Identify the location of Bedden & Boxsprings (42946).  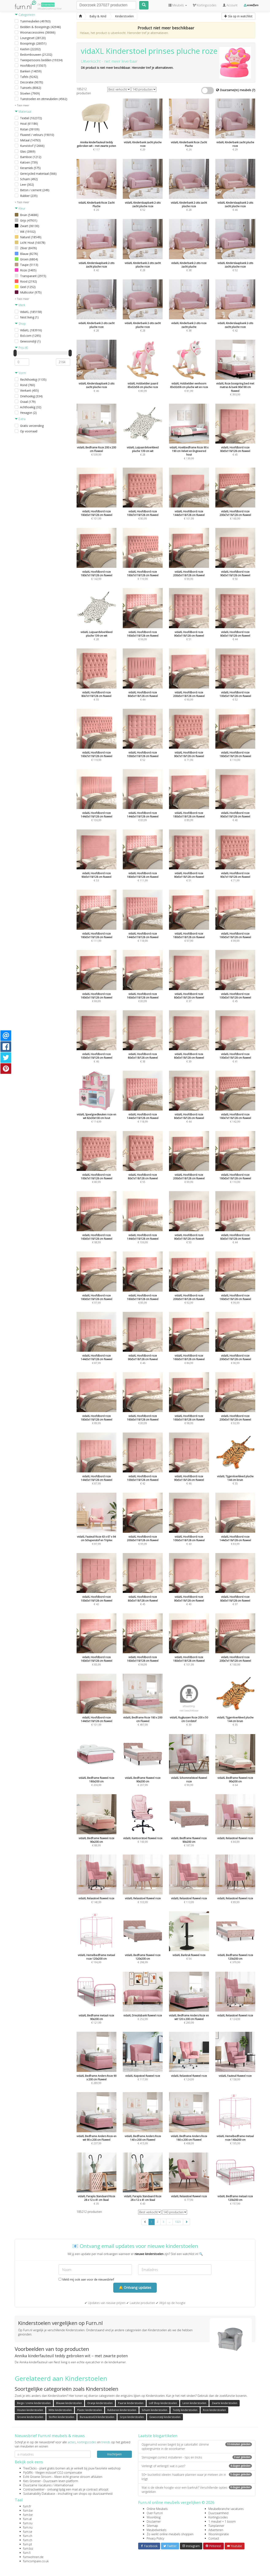
(40, 27).